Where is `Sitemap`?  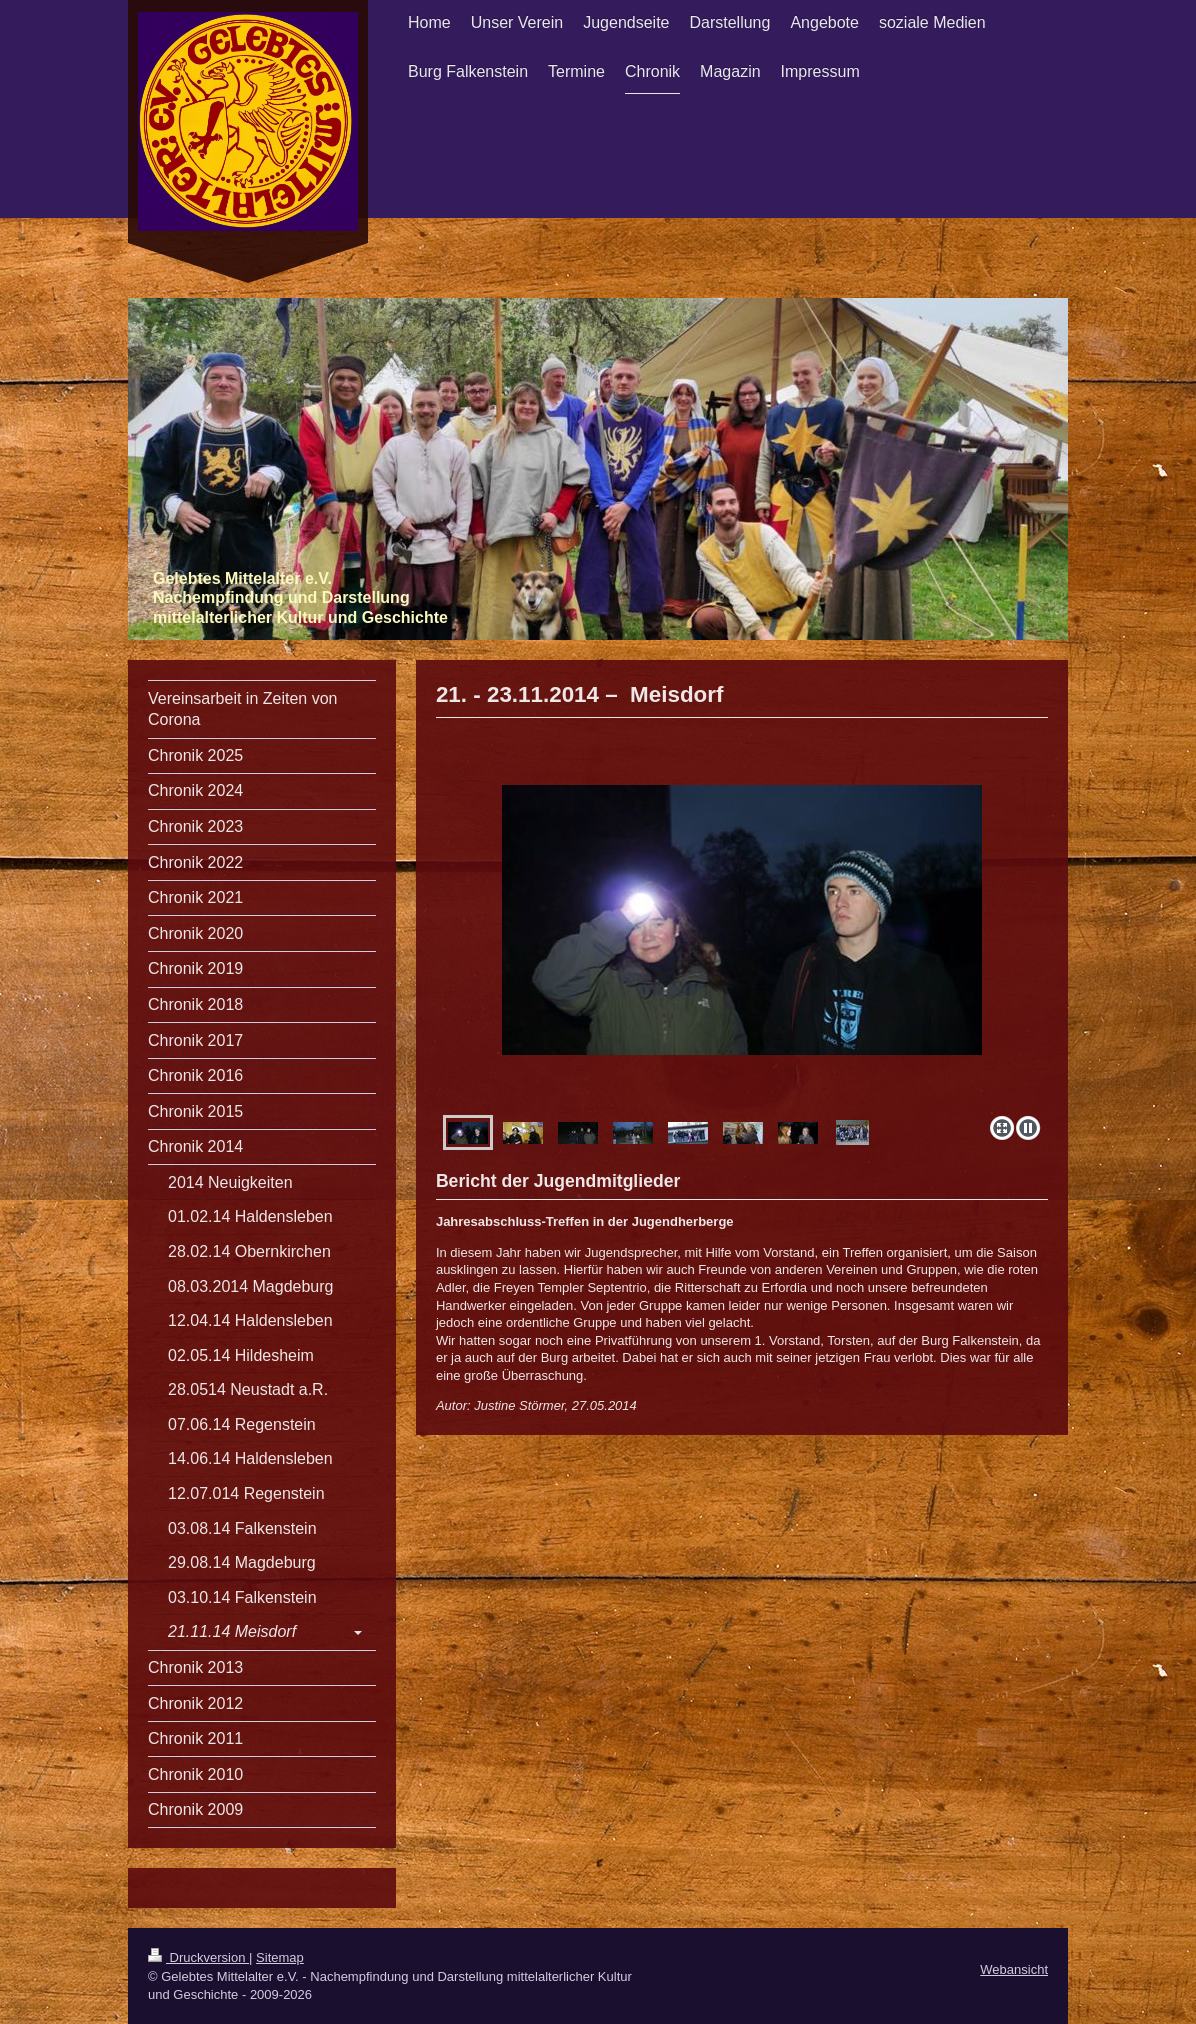 Sitemap is located at coordinates (280, 1957).